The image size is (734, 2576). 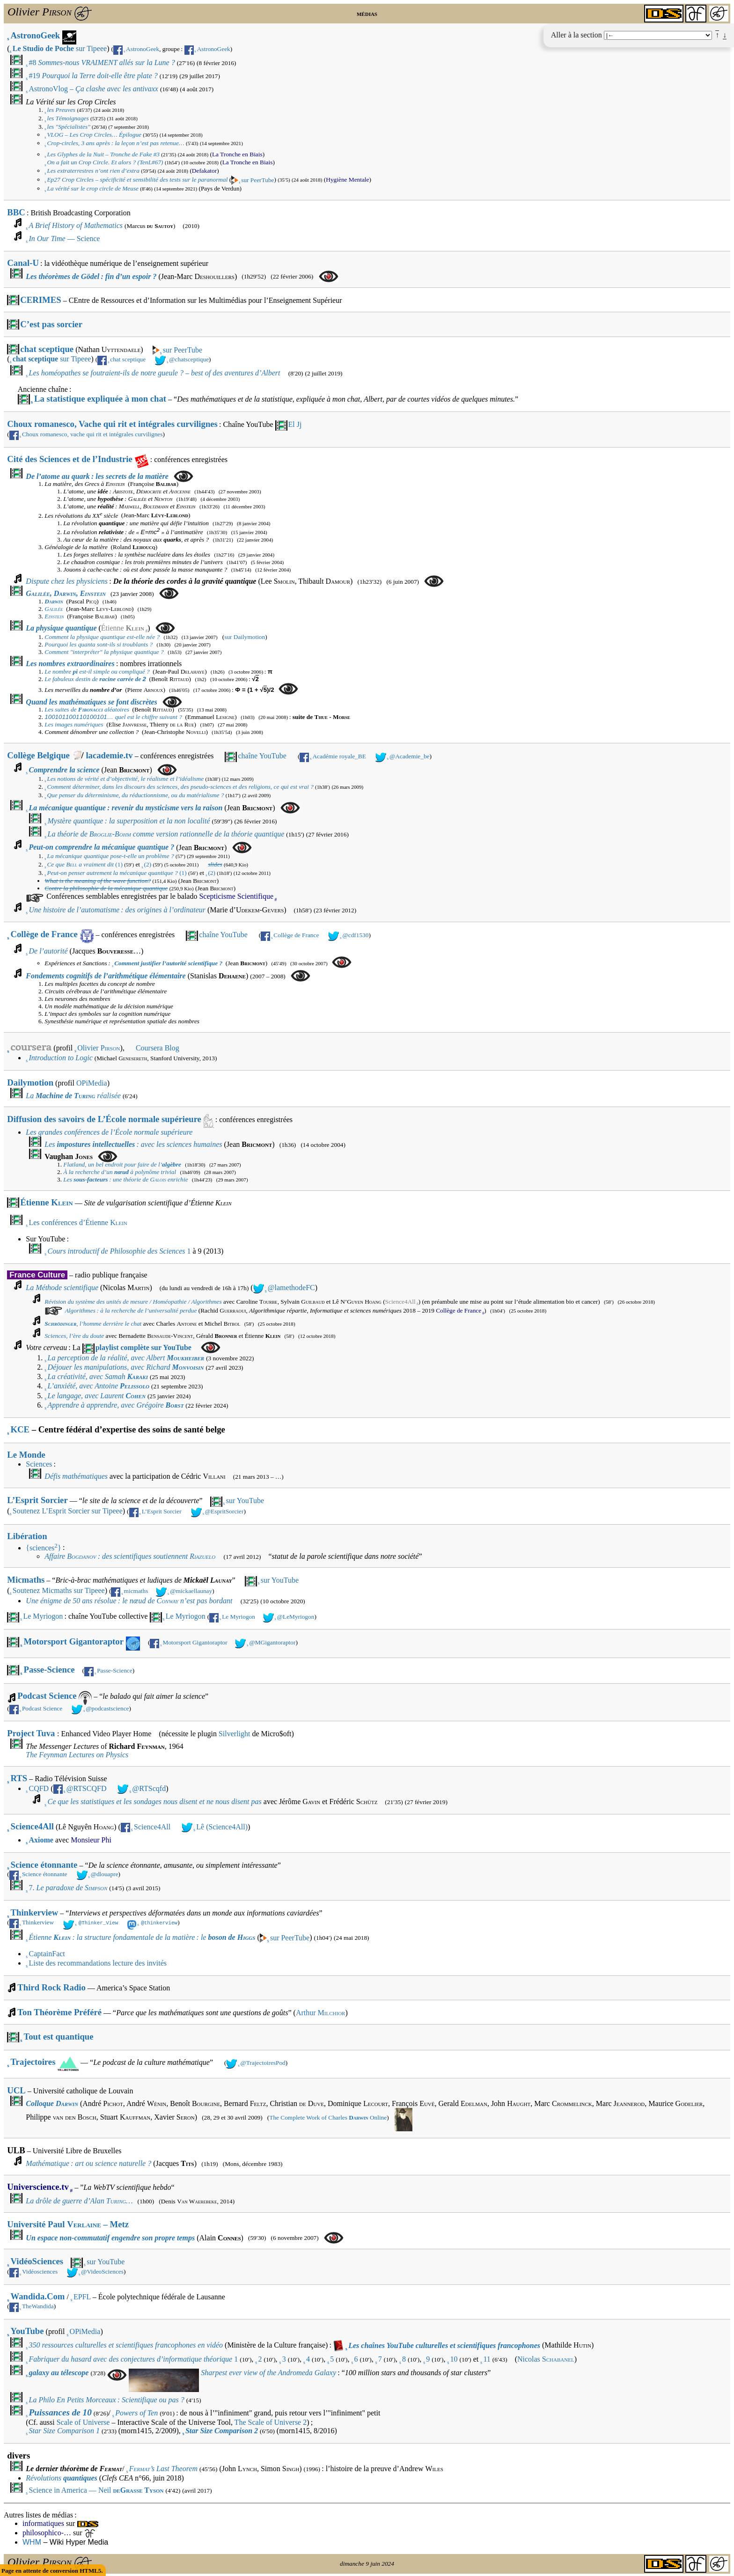 I want to click on {sciences}, so click(x=43, y=1548).